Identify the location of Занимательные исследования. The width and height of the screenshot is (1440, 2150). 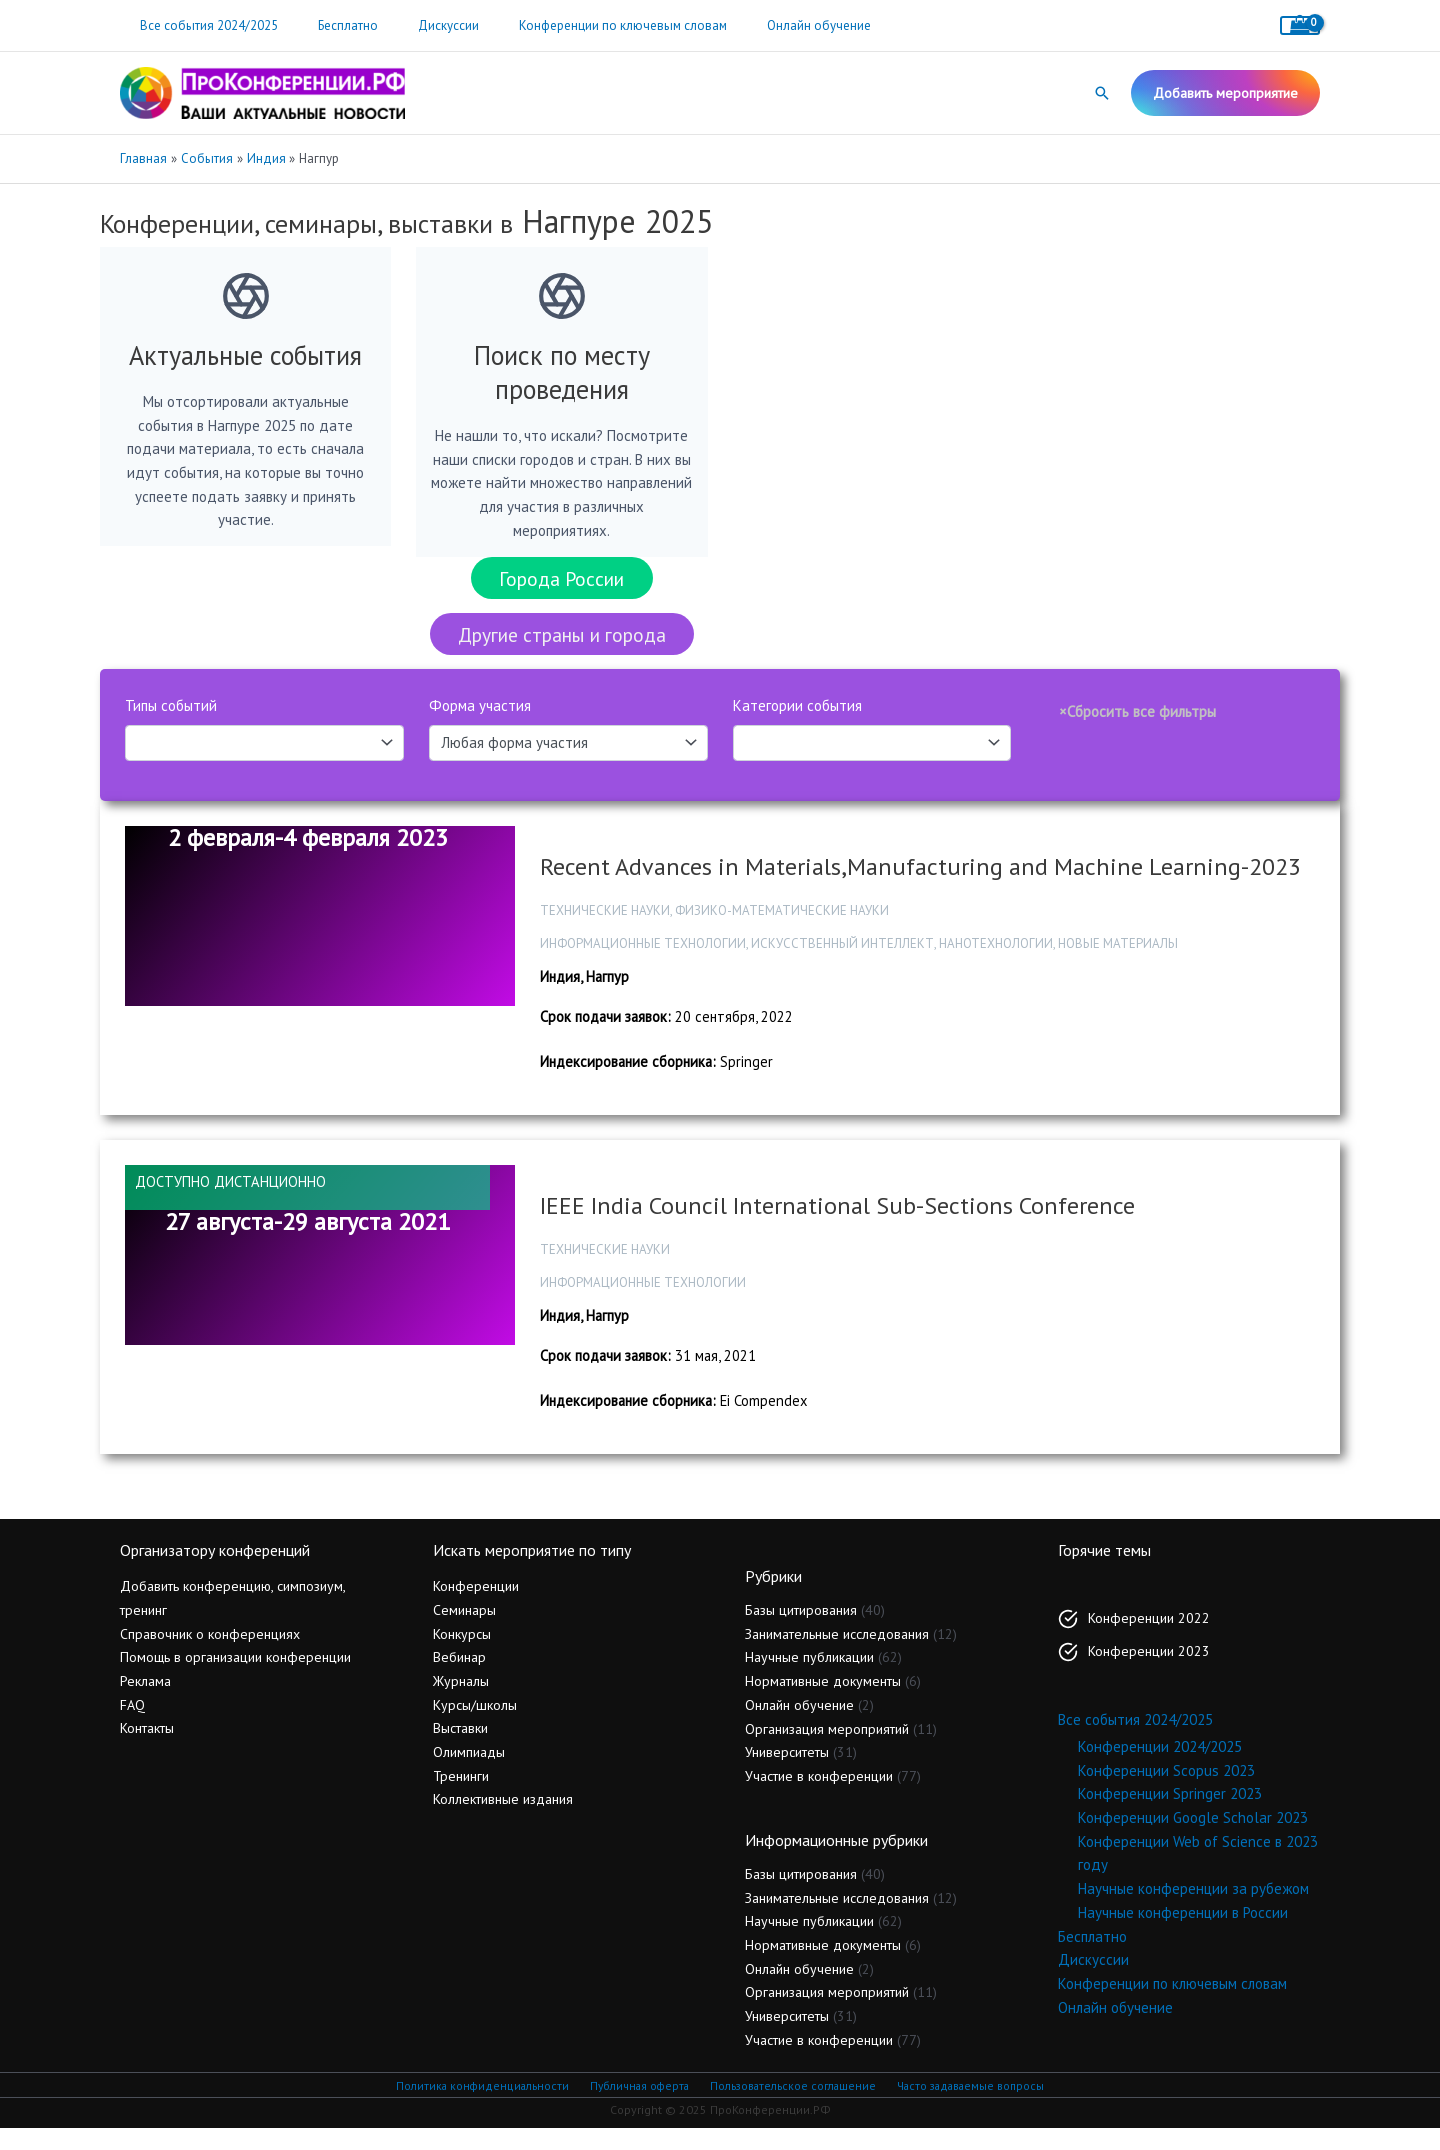
(837, 1655).